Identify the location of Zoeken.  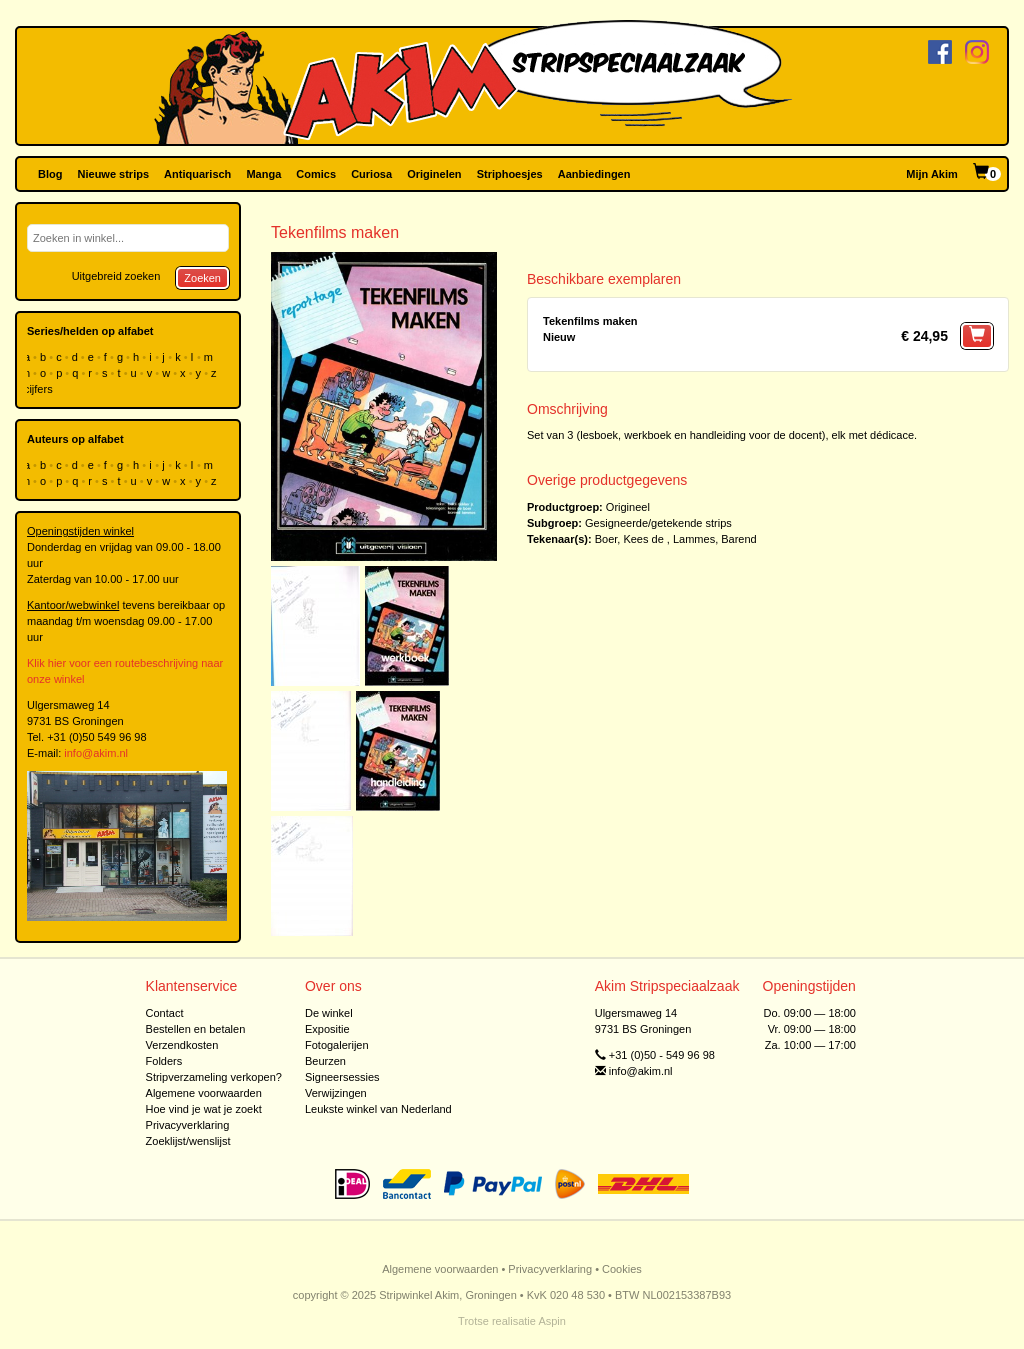
(202, 278).